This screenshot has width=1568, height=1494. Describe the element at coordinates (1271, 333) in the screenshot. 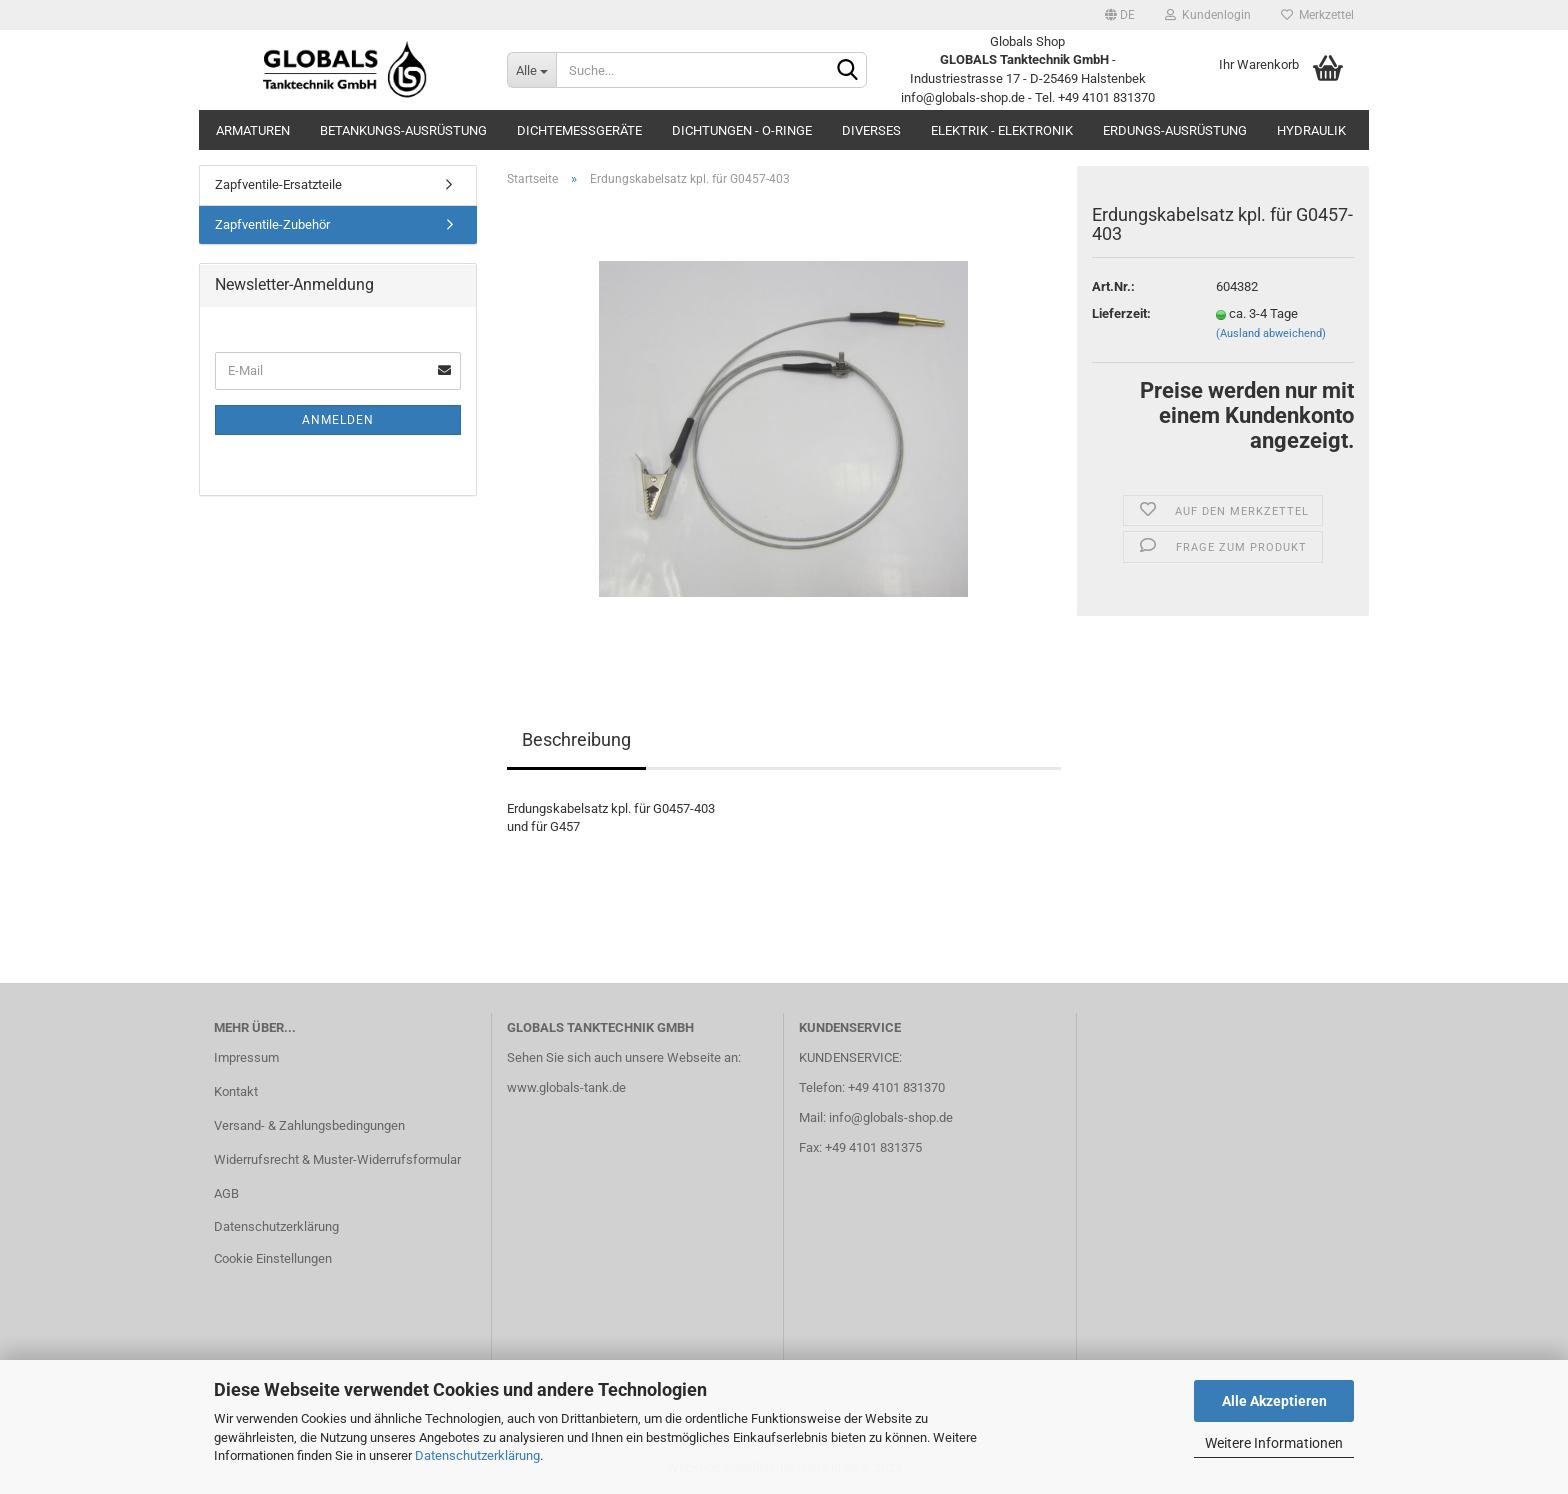

I see `(Ausland abweichend)` at that location.